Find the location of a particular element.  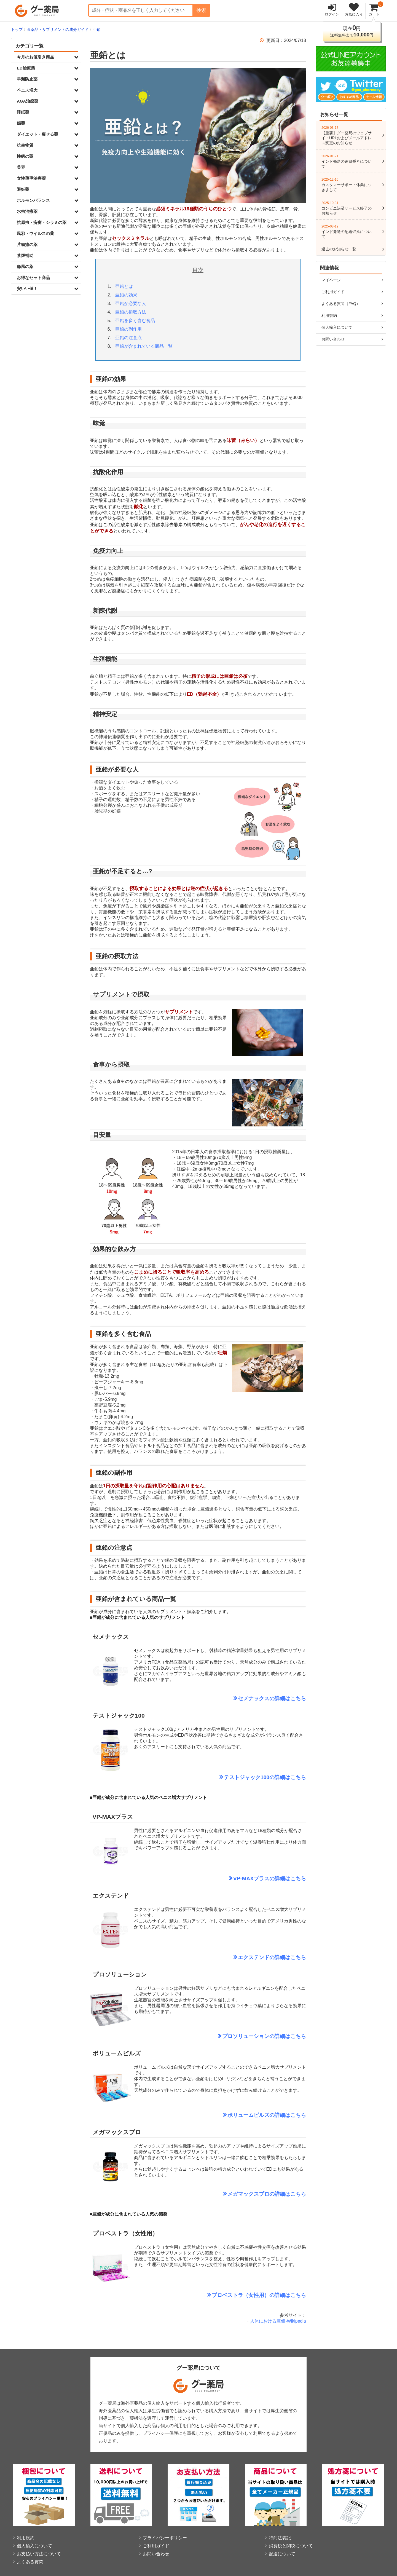

カスタマーサポート休業につきまして is located at coordinates (348, 185).